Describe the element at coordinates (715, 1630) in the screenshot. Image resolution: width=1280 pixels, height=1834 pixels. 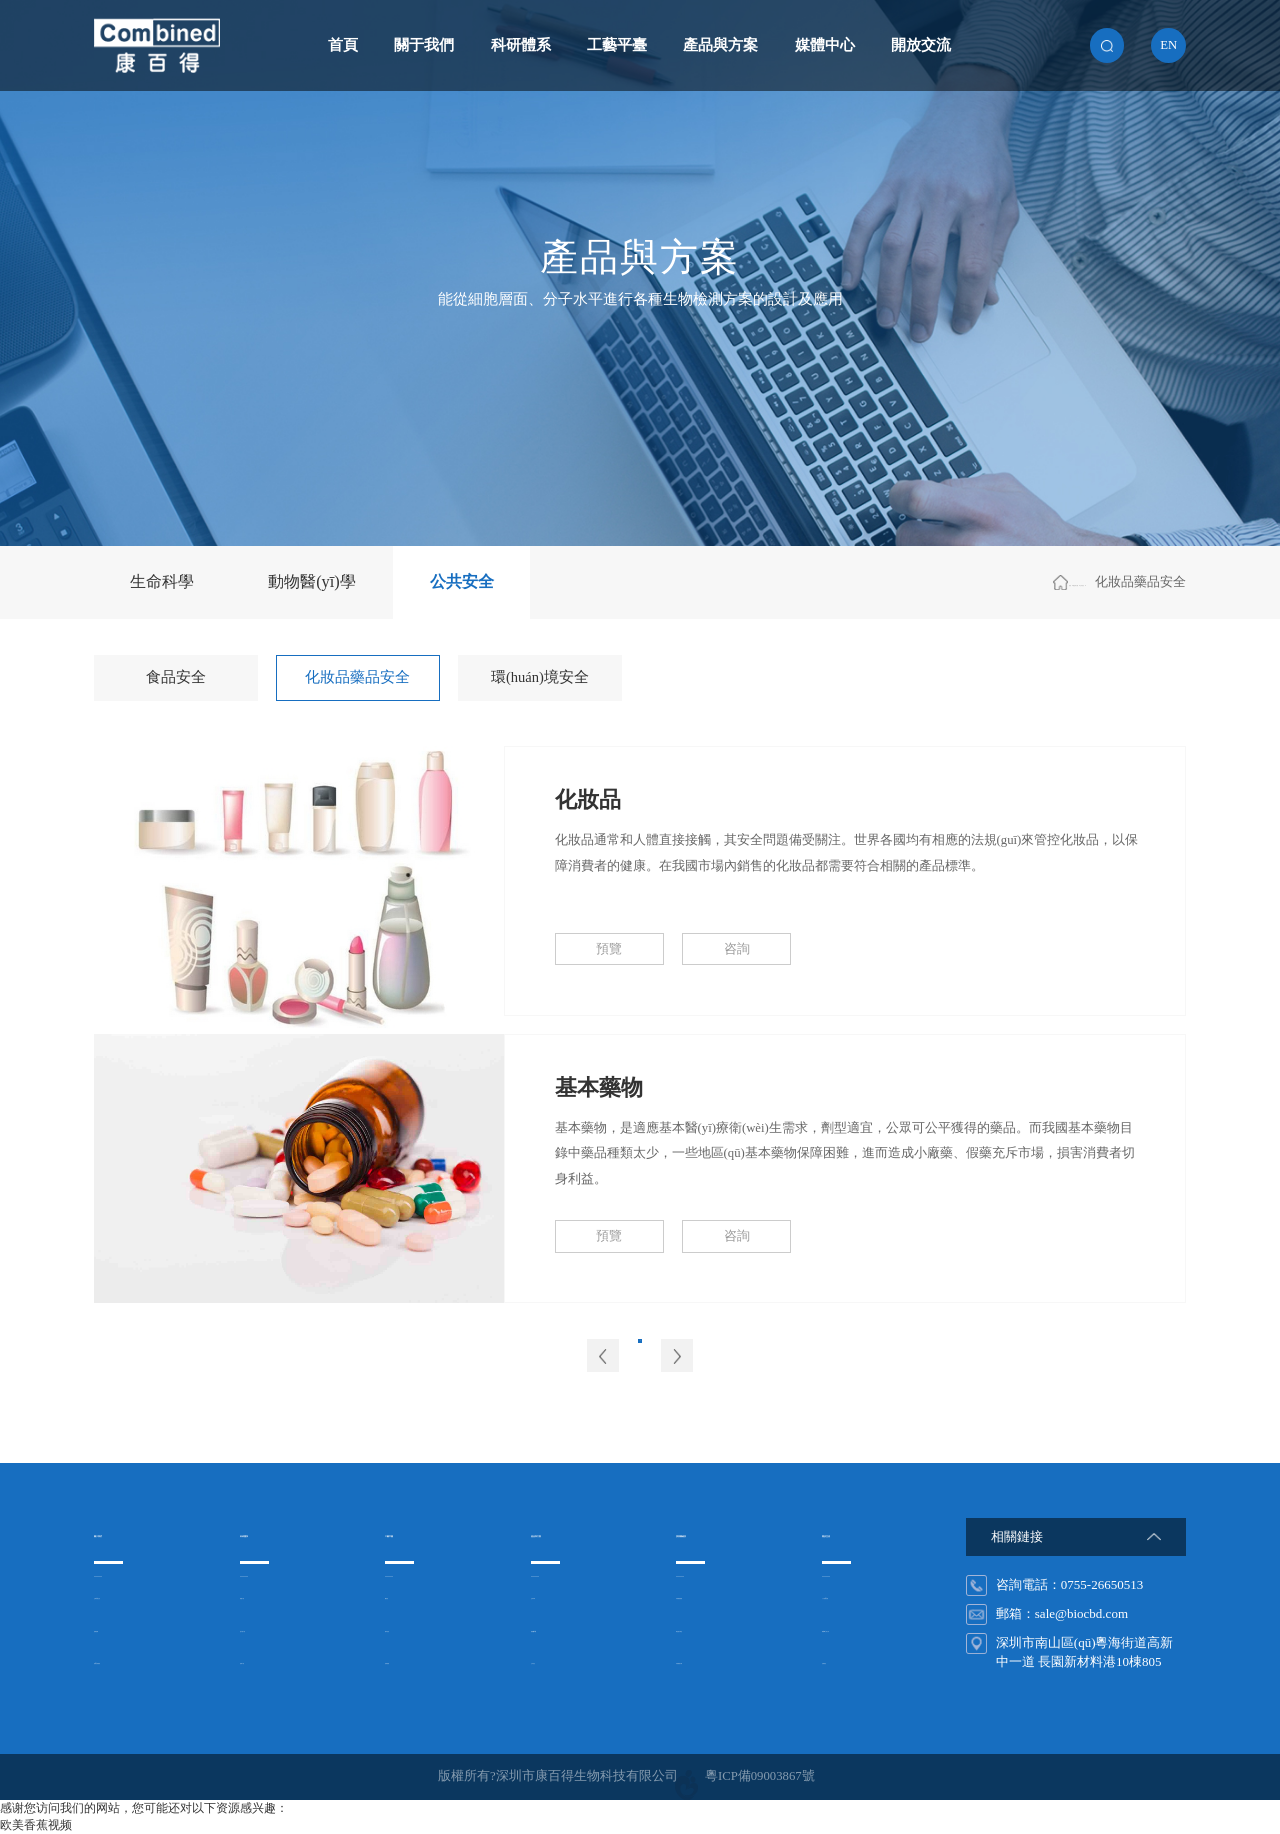
I see `禽流感試劑盒` at that location.